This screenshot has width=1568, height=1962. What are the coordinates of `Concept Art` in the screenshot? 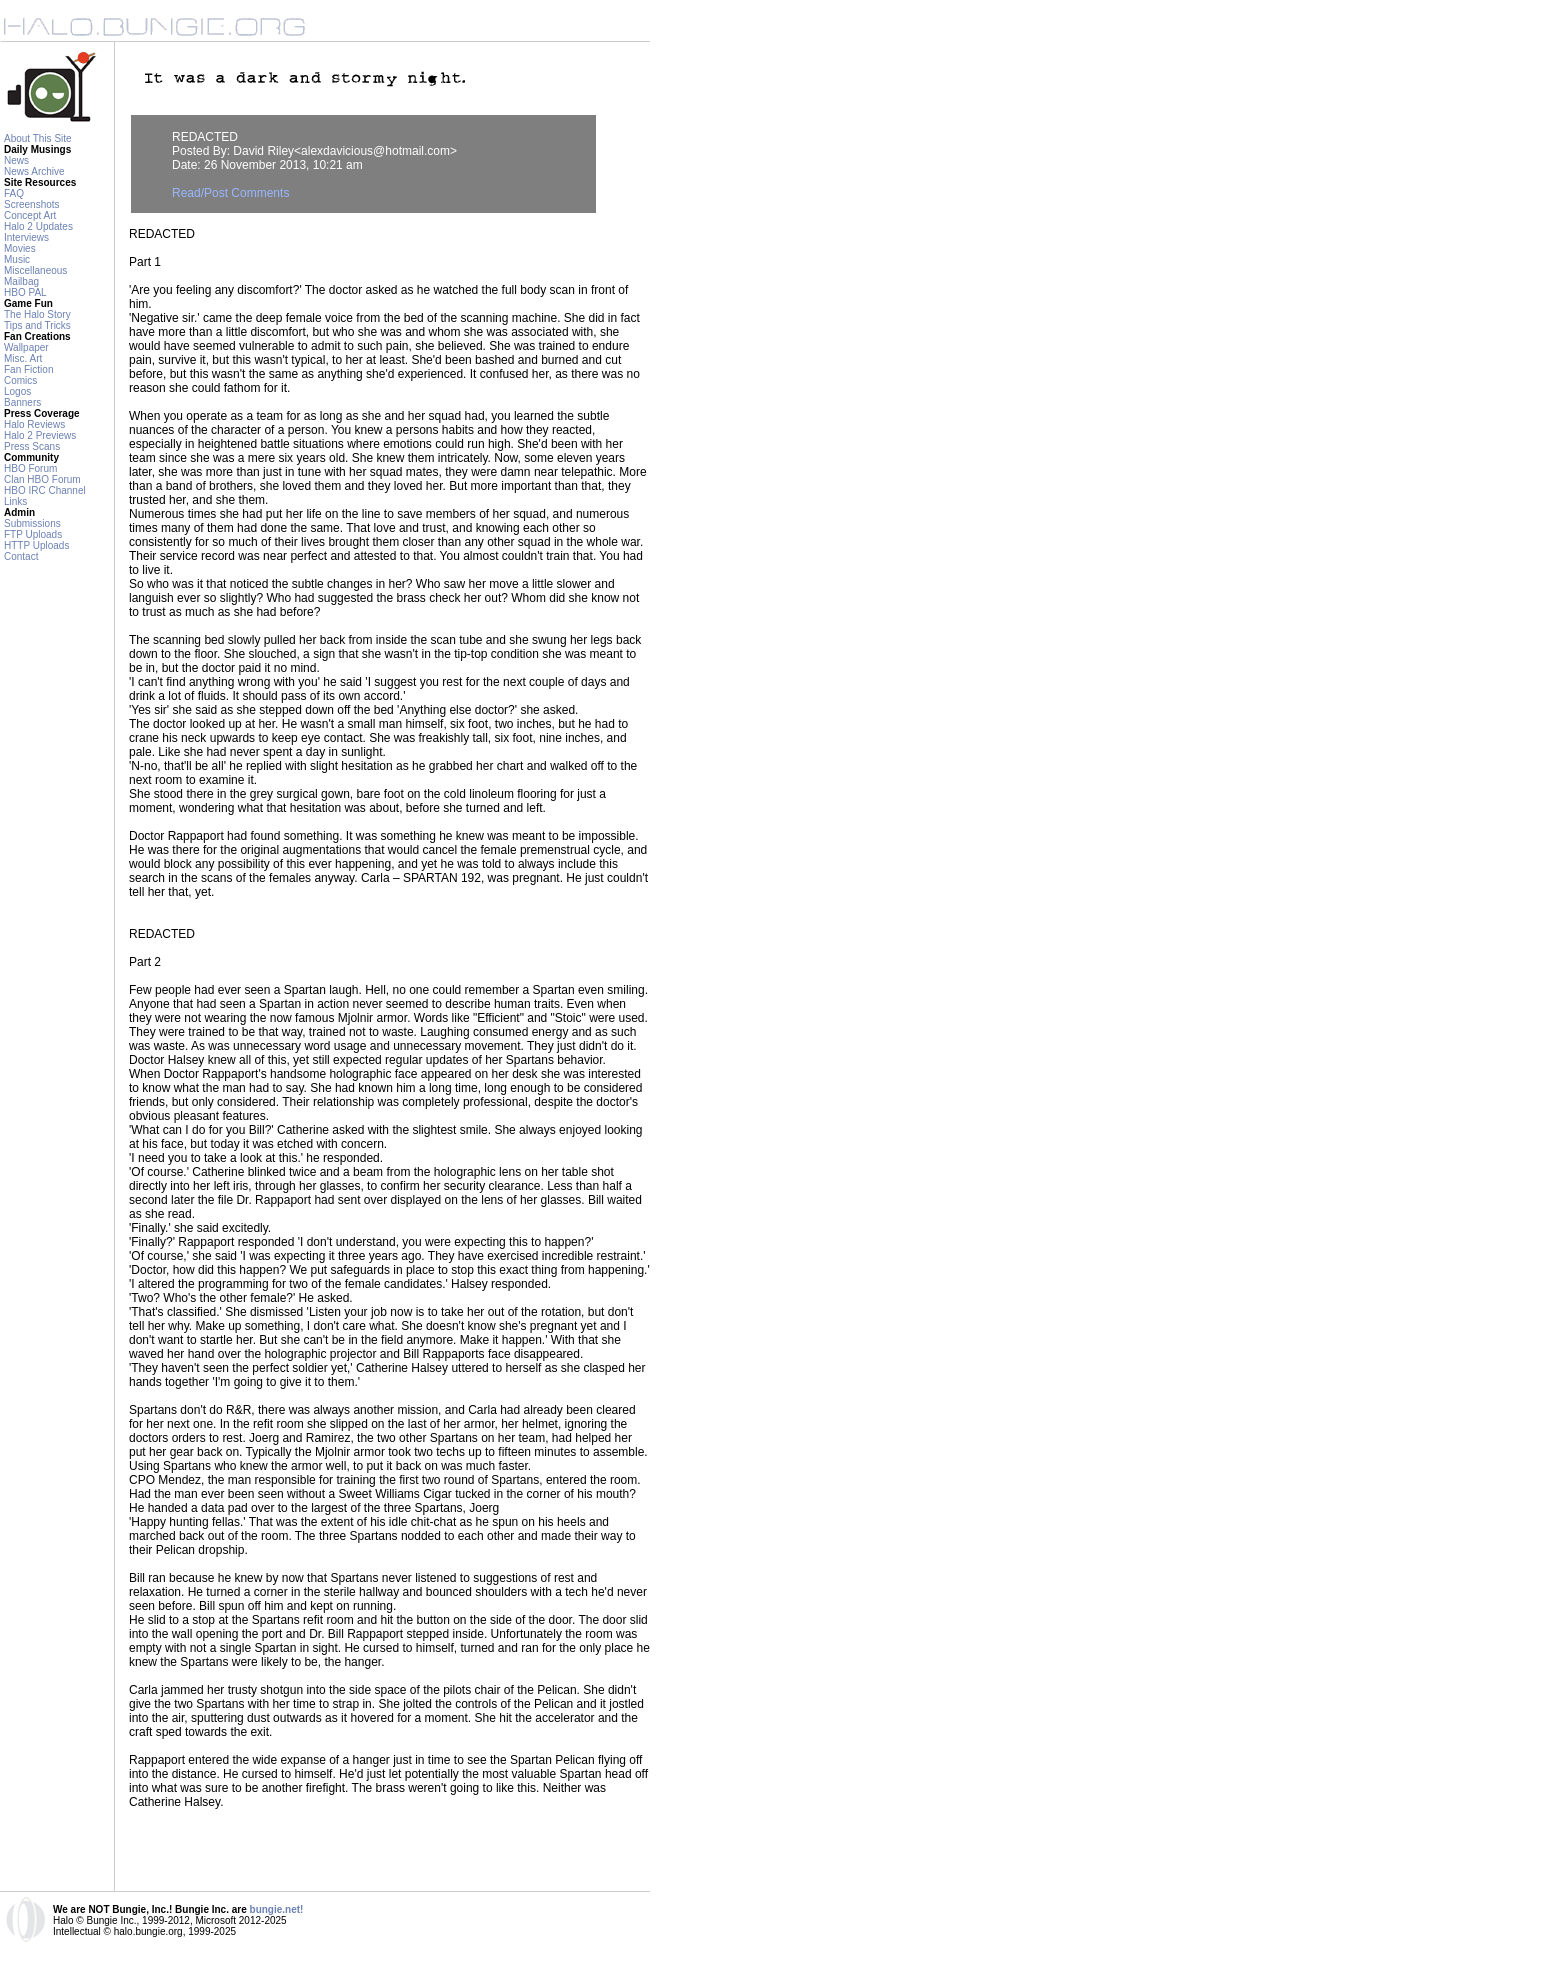 It's located at (30, 215).